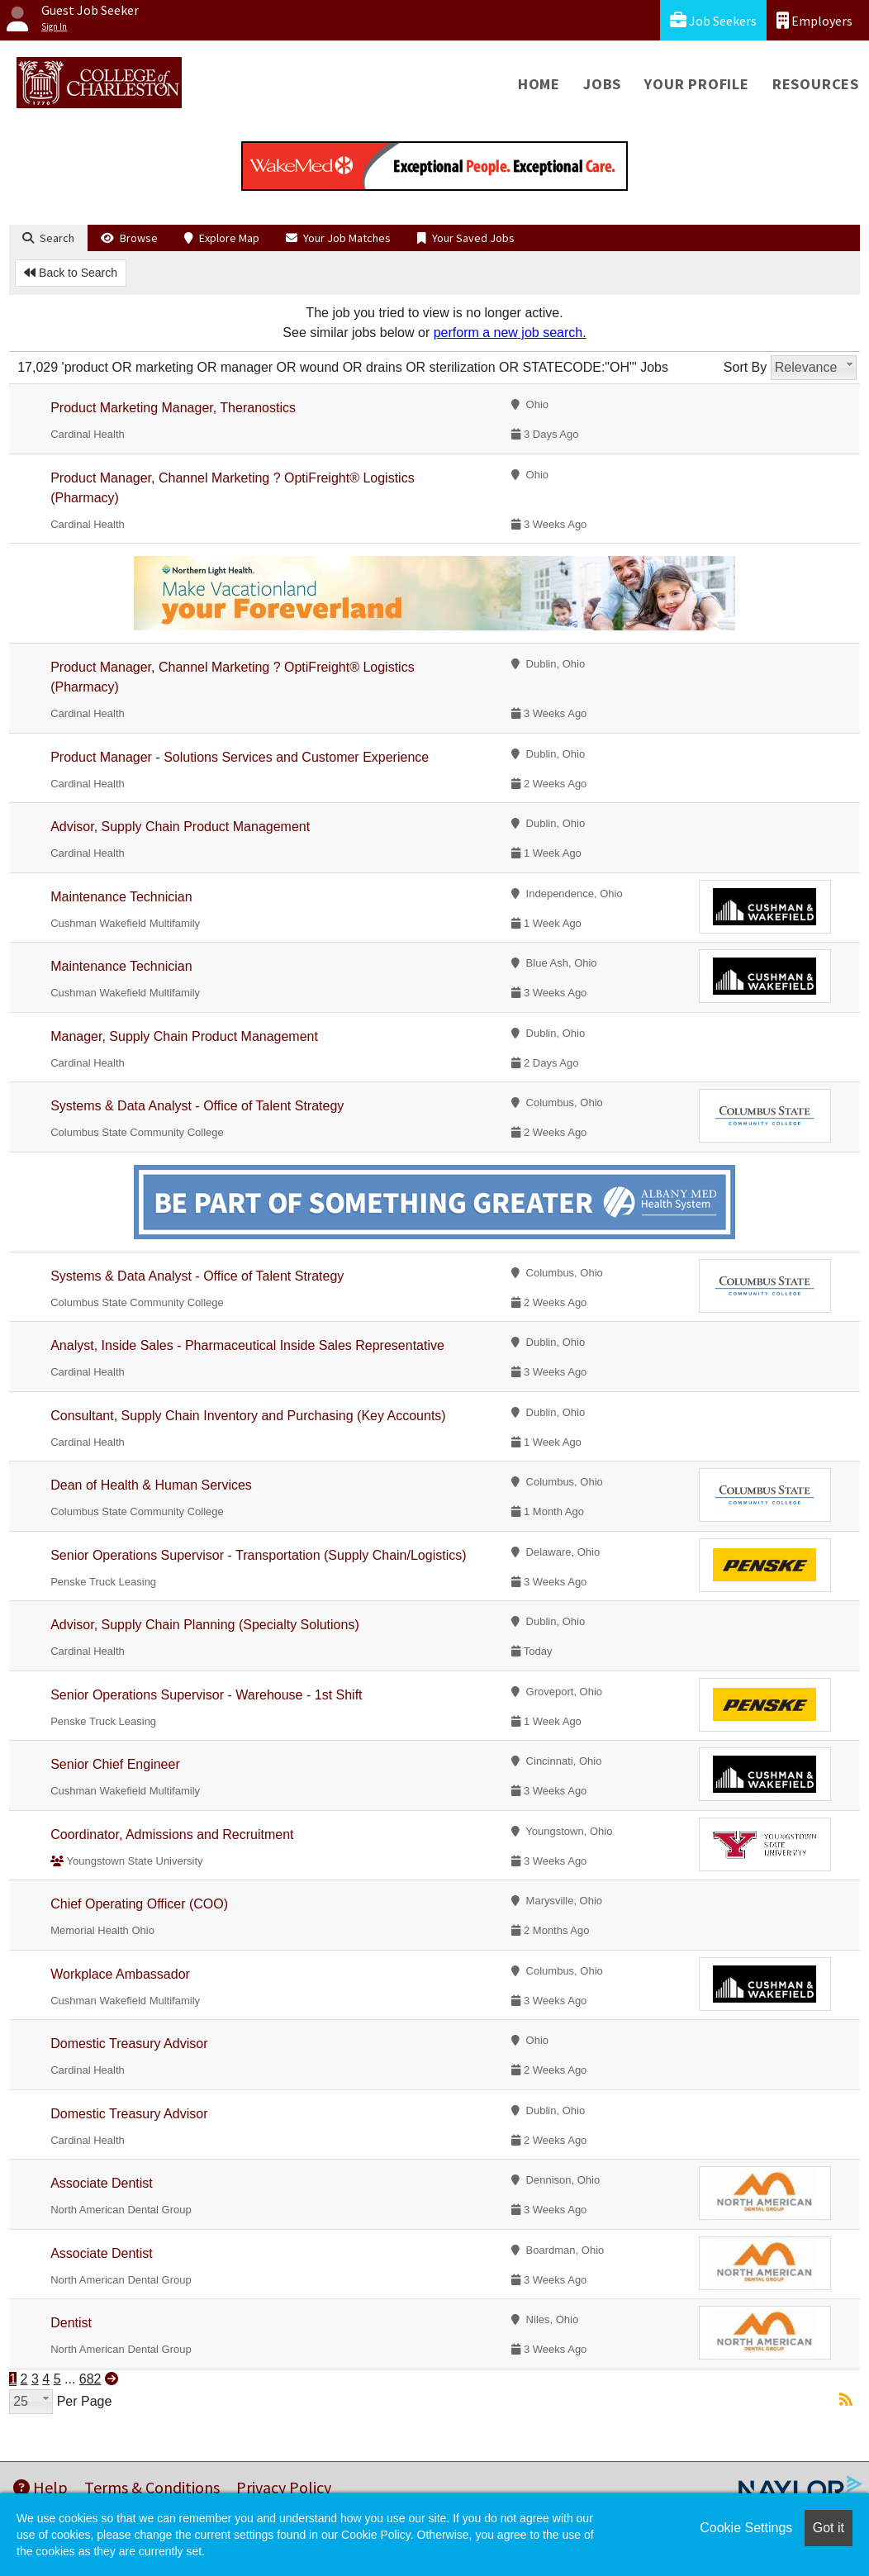 The height and width of the screenshot is (2576, 869). What do you see at coordinates (248, 1416) in the screenshot?
I see `Consultant, Supply Chain Inventory and Purchasing (Key Accounts)` at bounding box center [248, 1416].